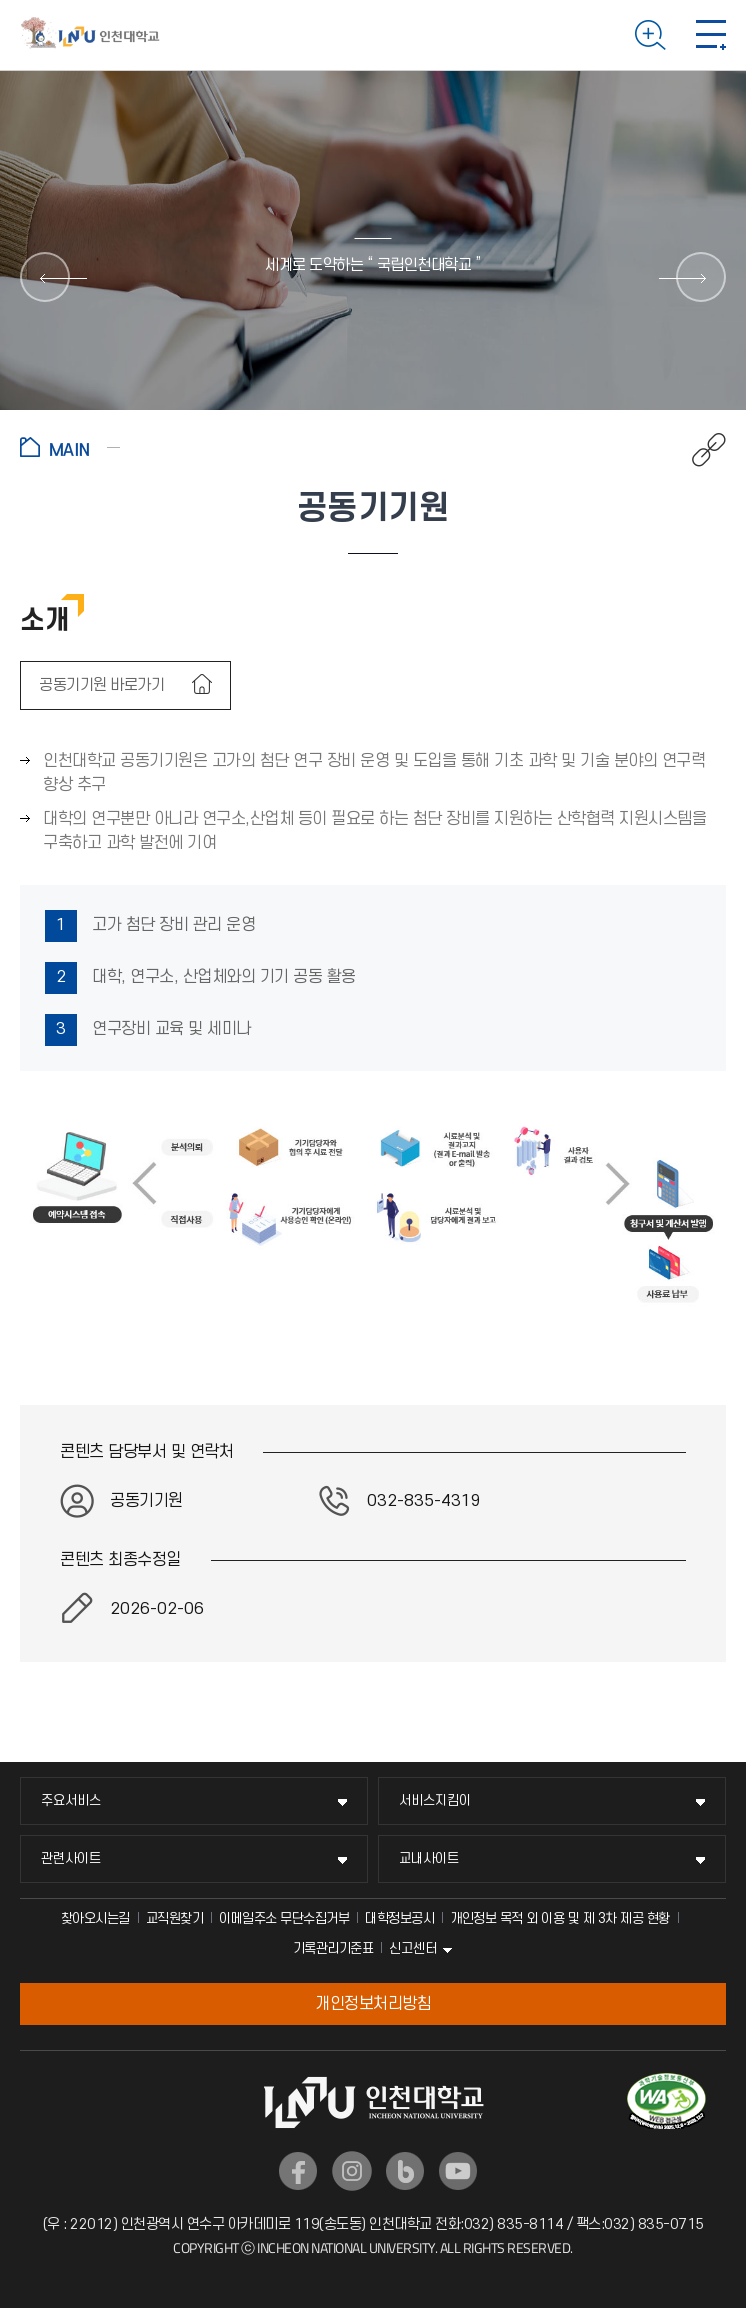 The width and height of the screenshot is (746, 2308). Describe the element at coordinates (698, 450) in the screenshot. I see `공유하기` at that location.